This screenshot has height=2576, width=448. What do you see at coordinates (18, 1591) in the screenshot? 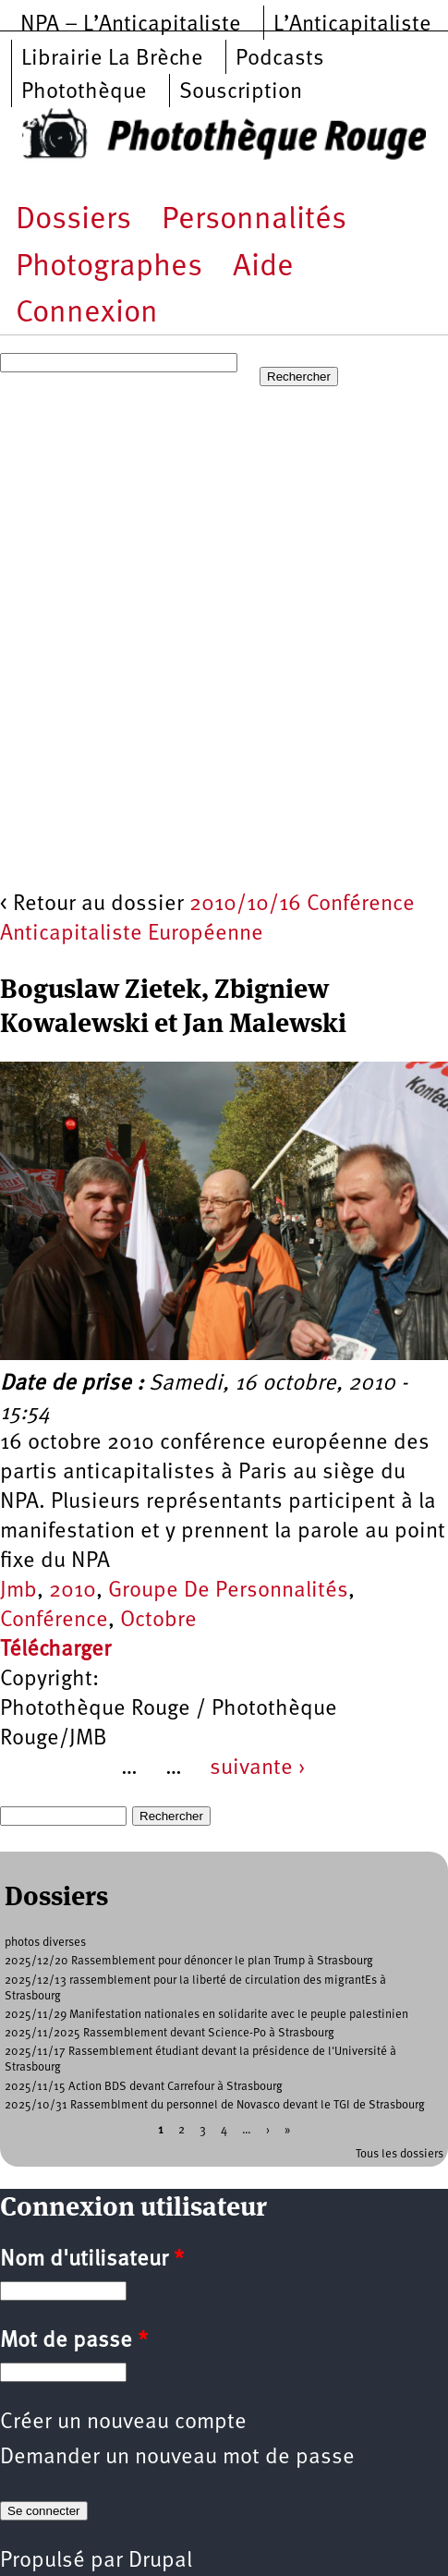
I see `Jmb` at bounding box center [18, 1591].